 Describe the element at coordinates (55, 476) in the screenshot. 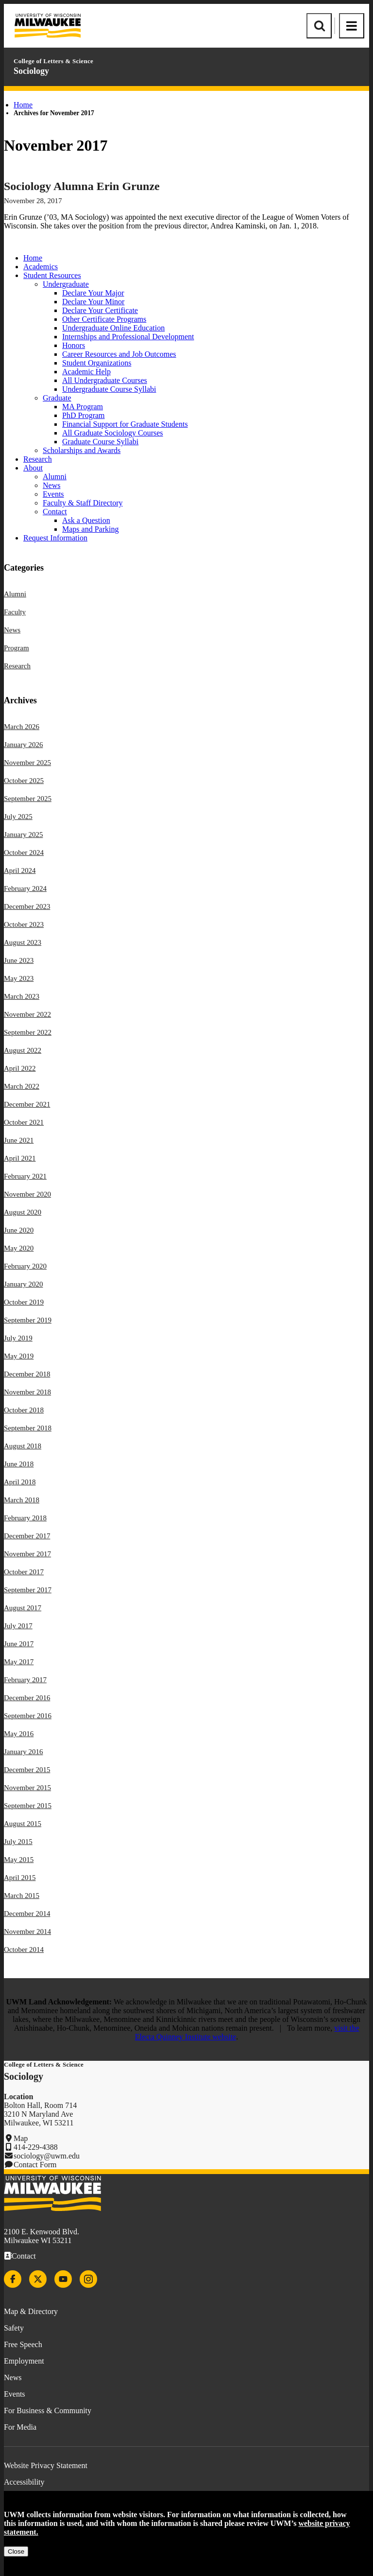

I see `Alumni` at that location.